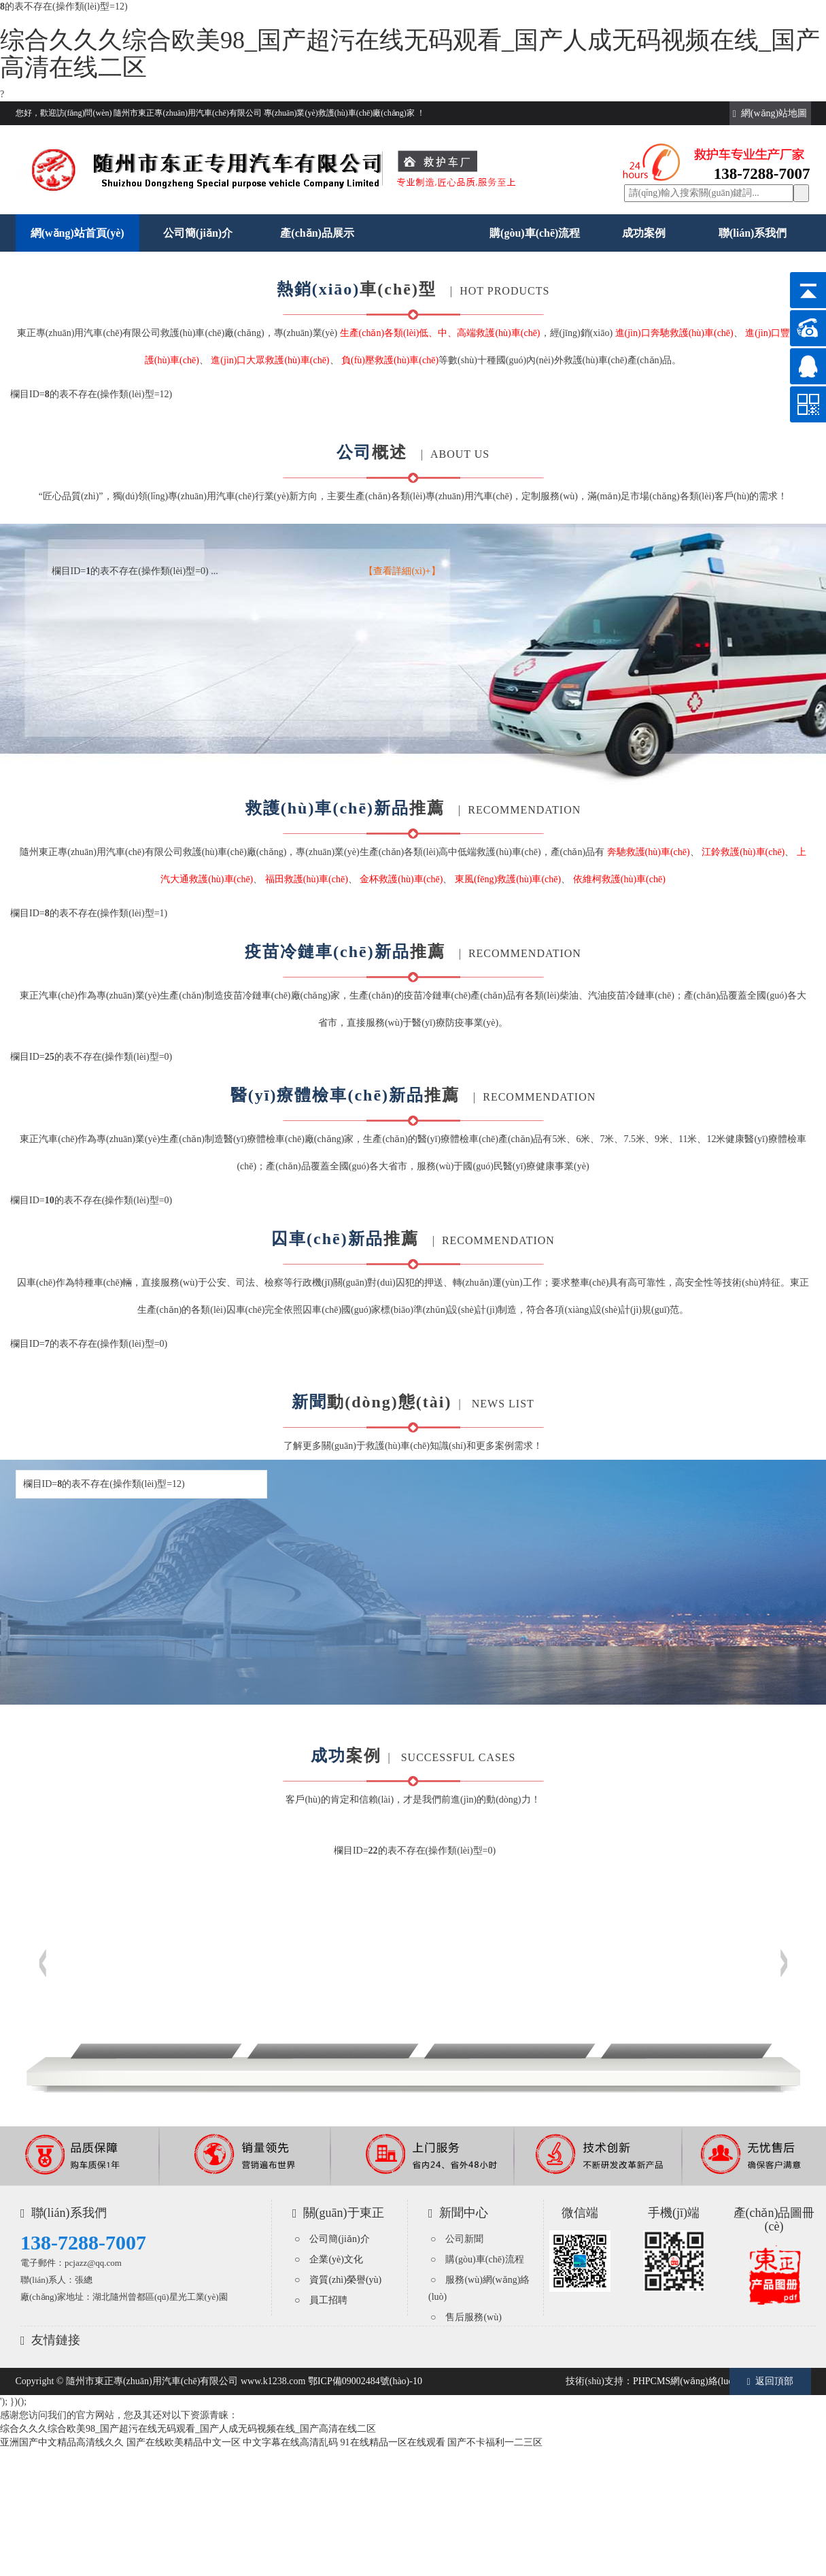 The width and height of the screenshot is (826, 2576). I want to click on 公司簡(jiǎn)介, so click(198, 233).